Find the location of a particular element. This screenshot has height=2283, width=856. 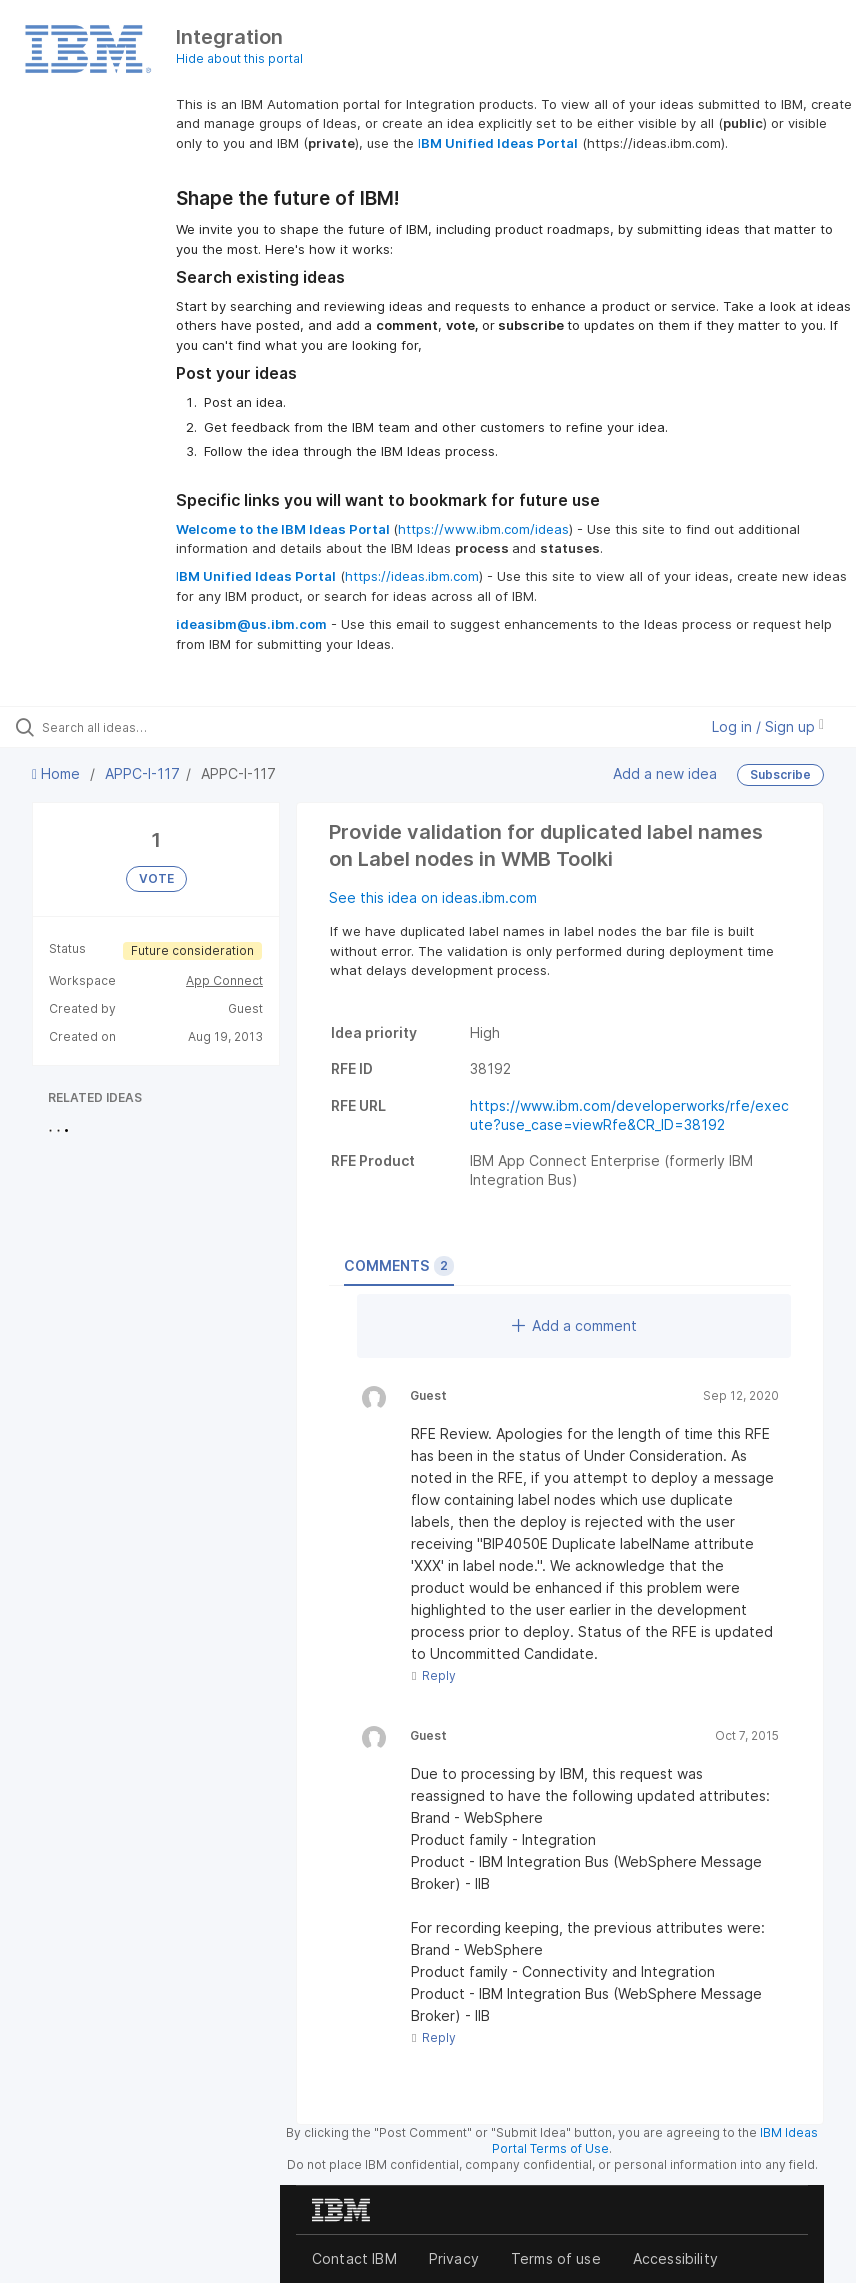

https://www.ibm.com/ideas is located at coordinates (483, 529).